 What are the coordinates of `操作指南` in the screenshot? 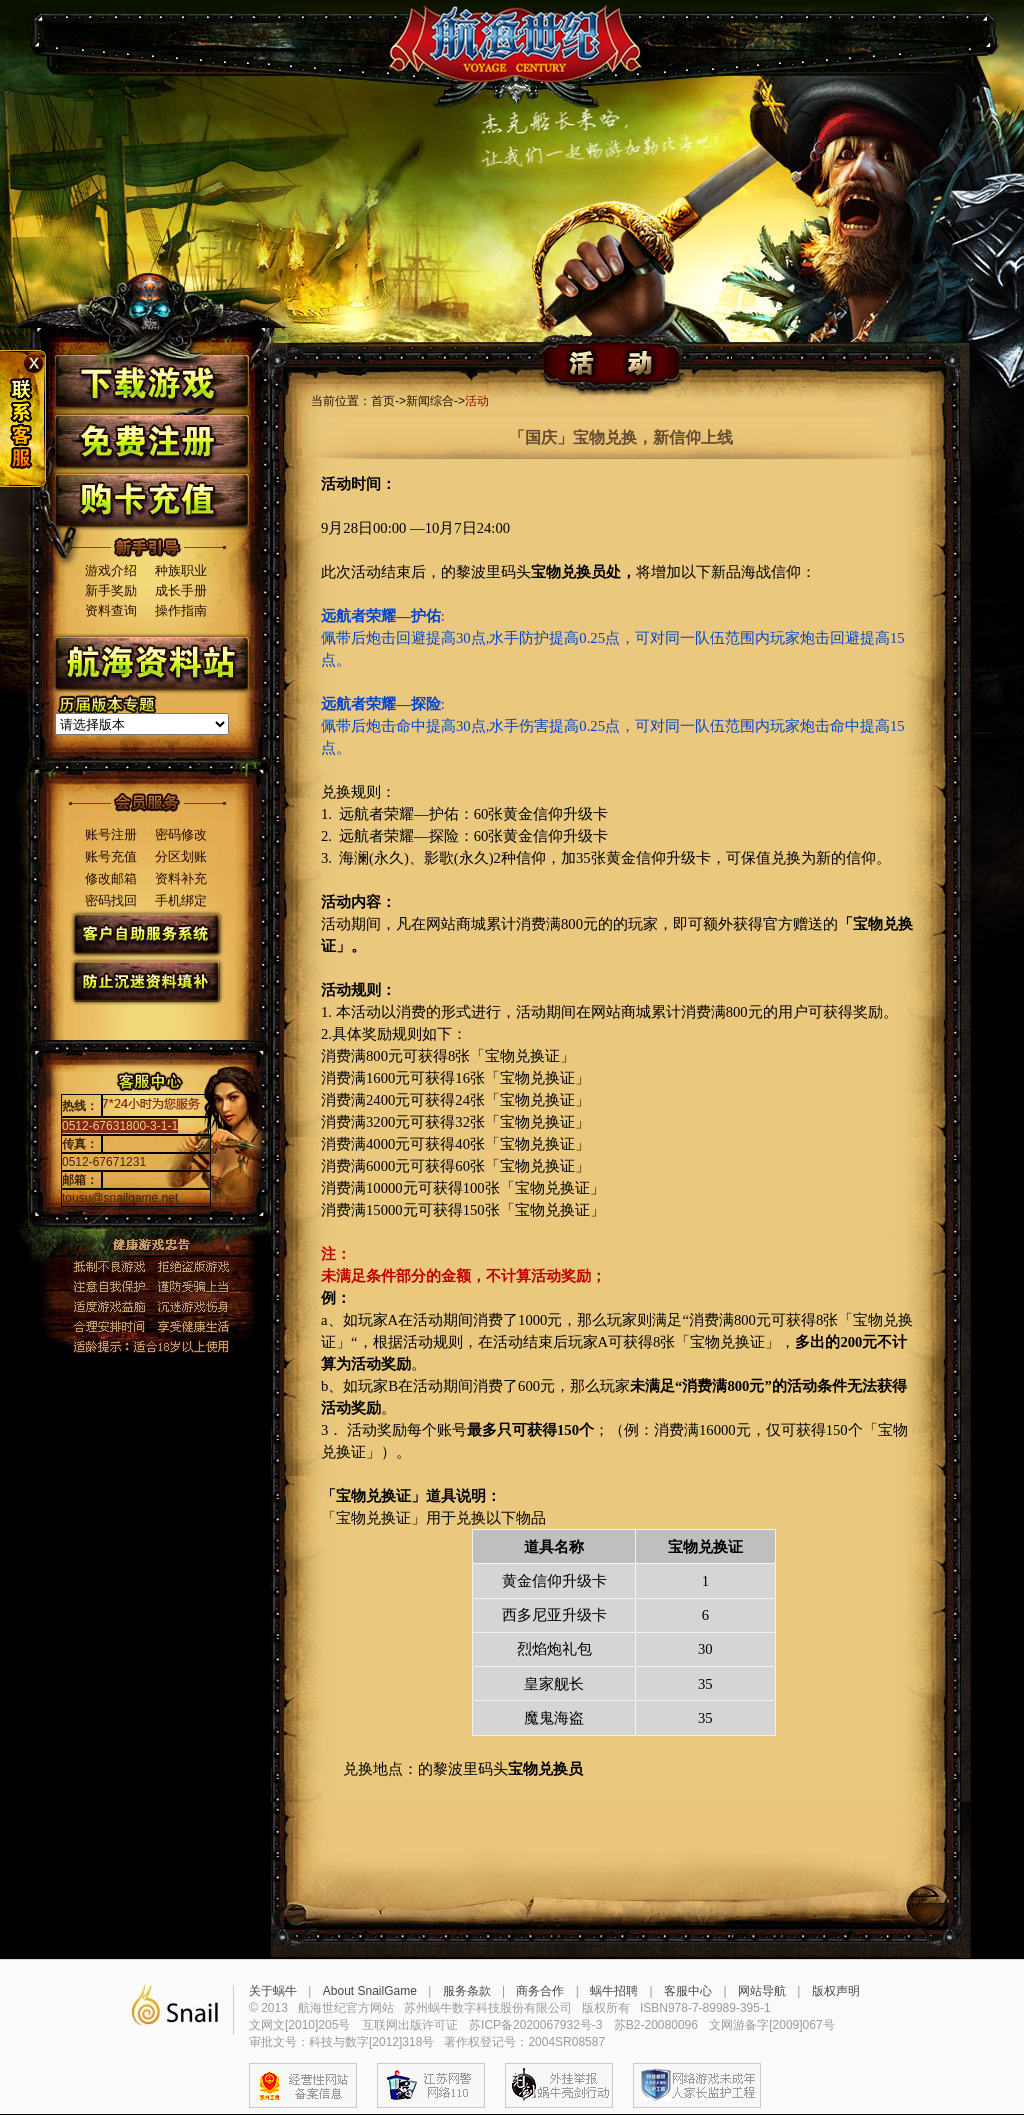 It's located at (181, 610).